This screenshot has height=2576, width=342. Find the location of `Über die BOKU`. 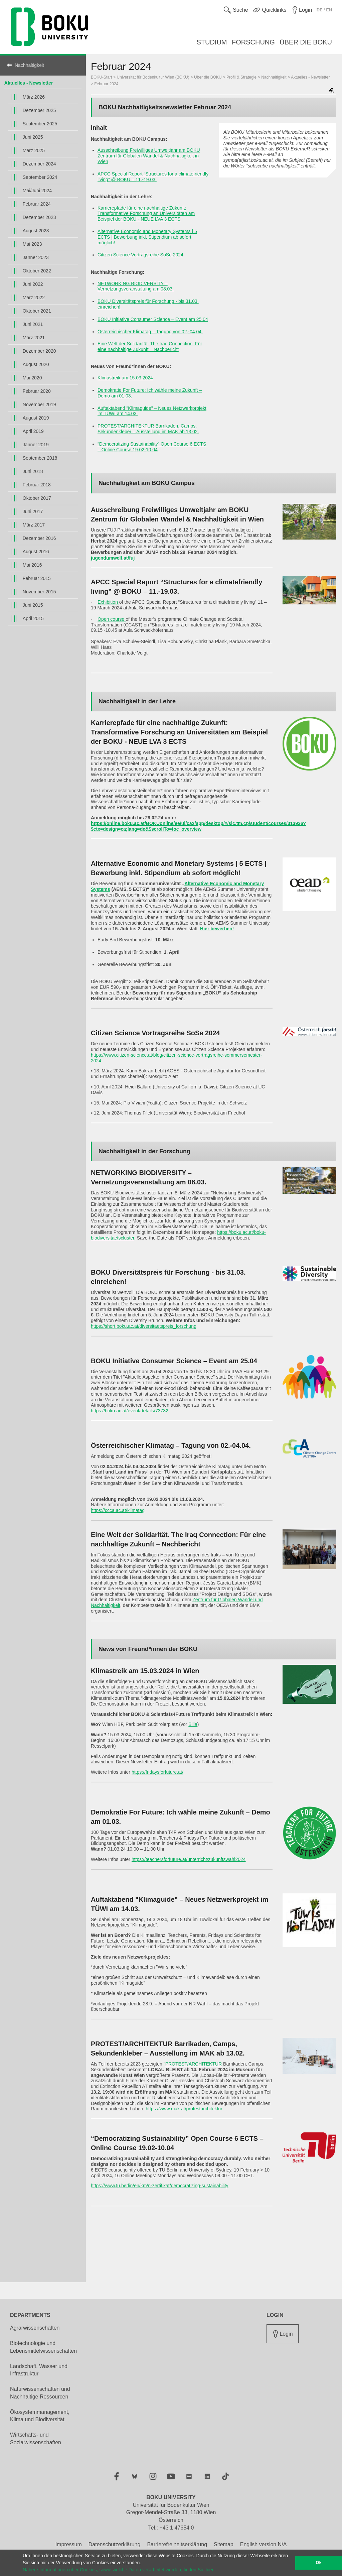

Über die BOKU is located at coordinates (208, 77).